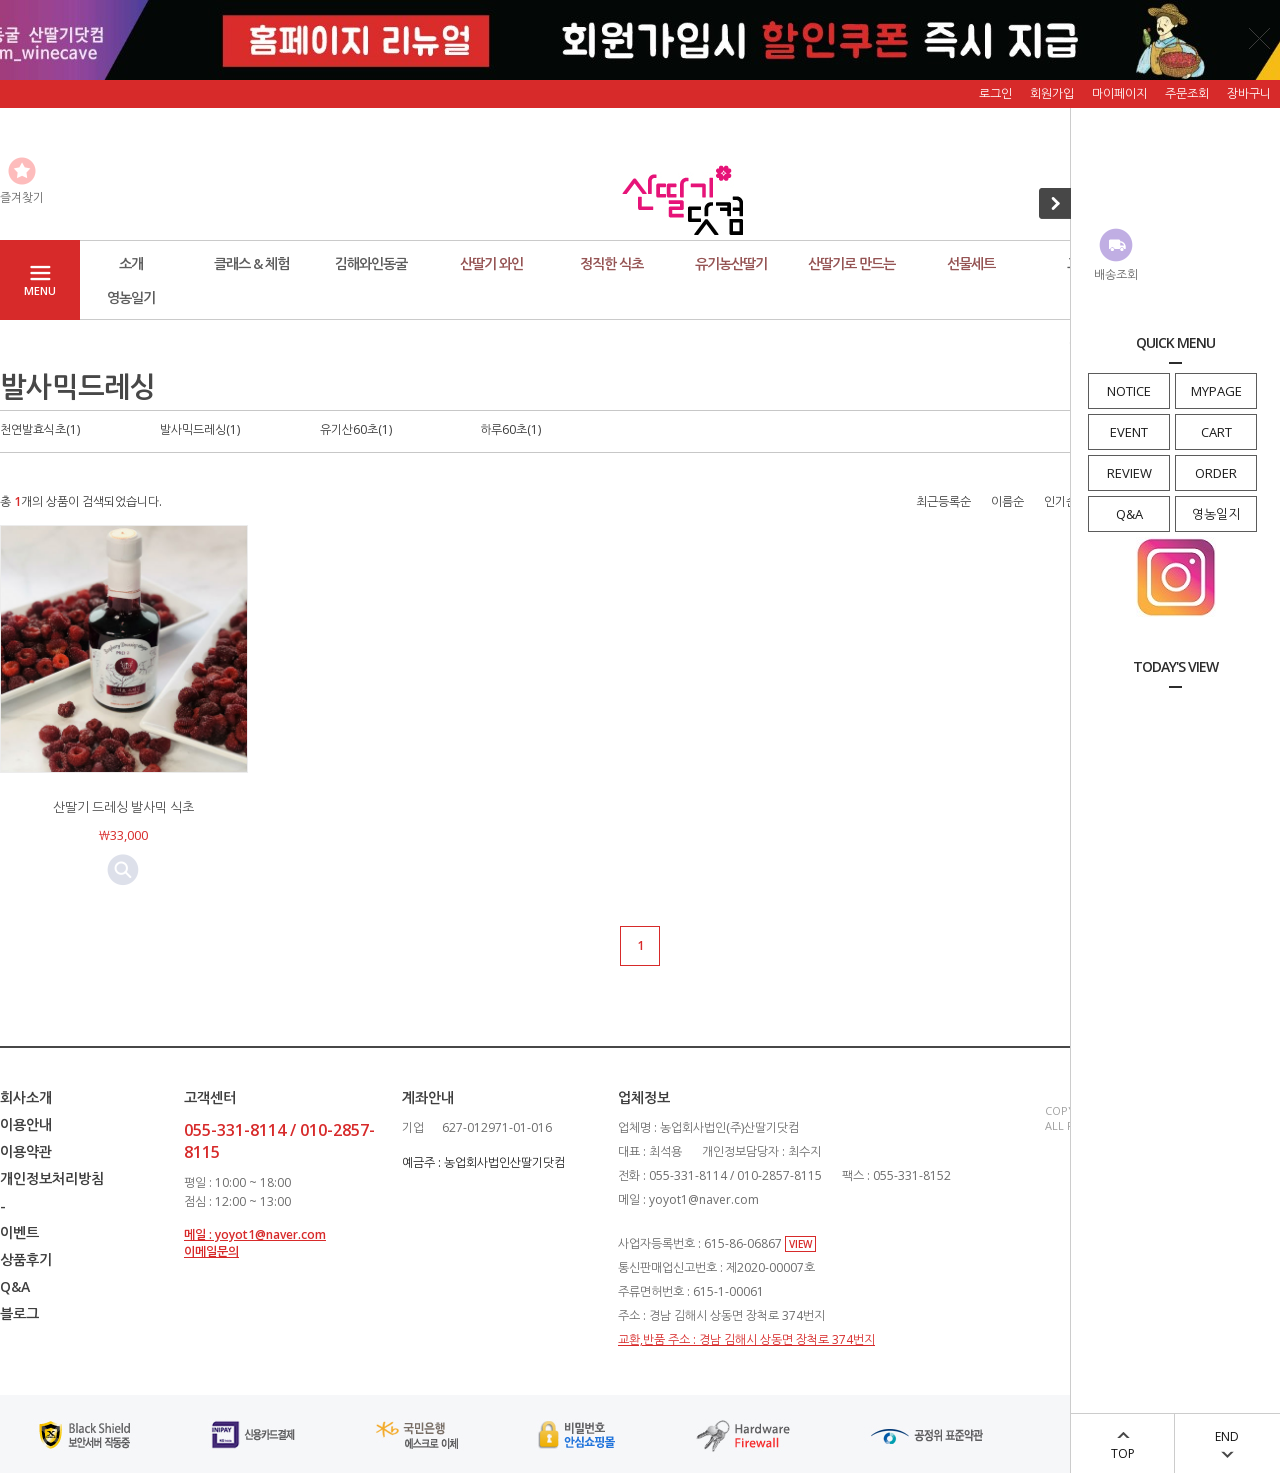 The width and height of the screenshot is (1280, 1473). What do you see at coordinates (52, 1178) in the screenshot?
I see `개인정보처리방침` at bounding box center [52, 1178].